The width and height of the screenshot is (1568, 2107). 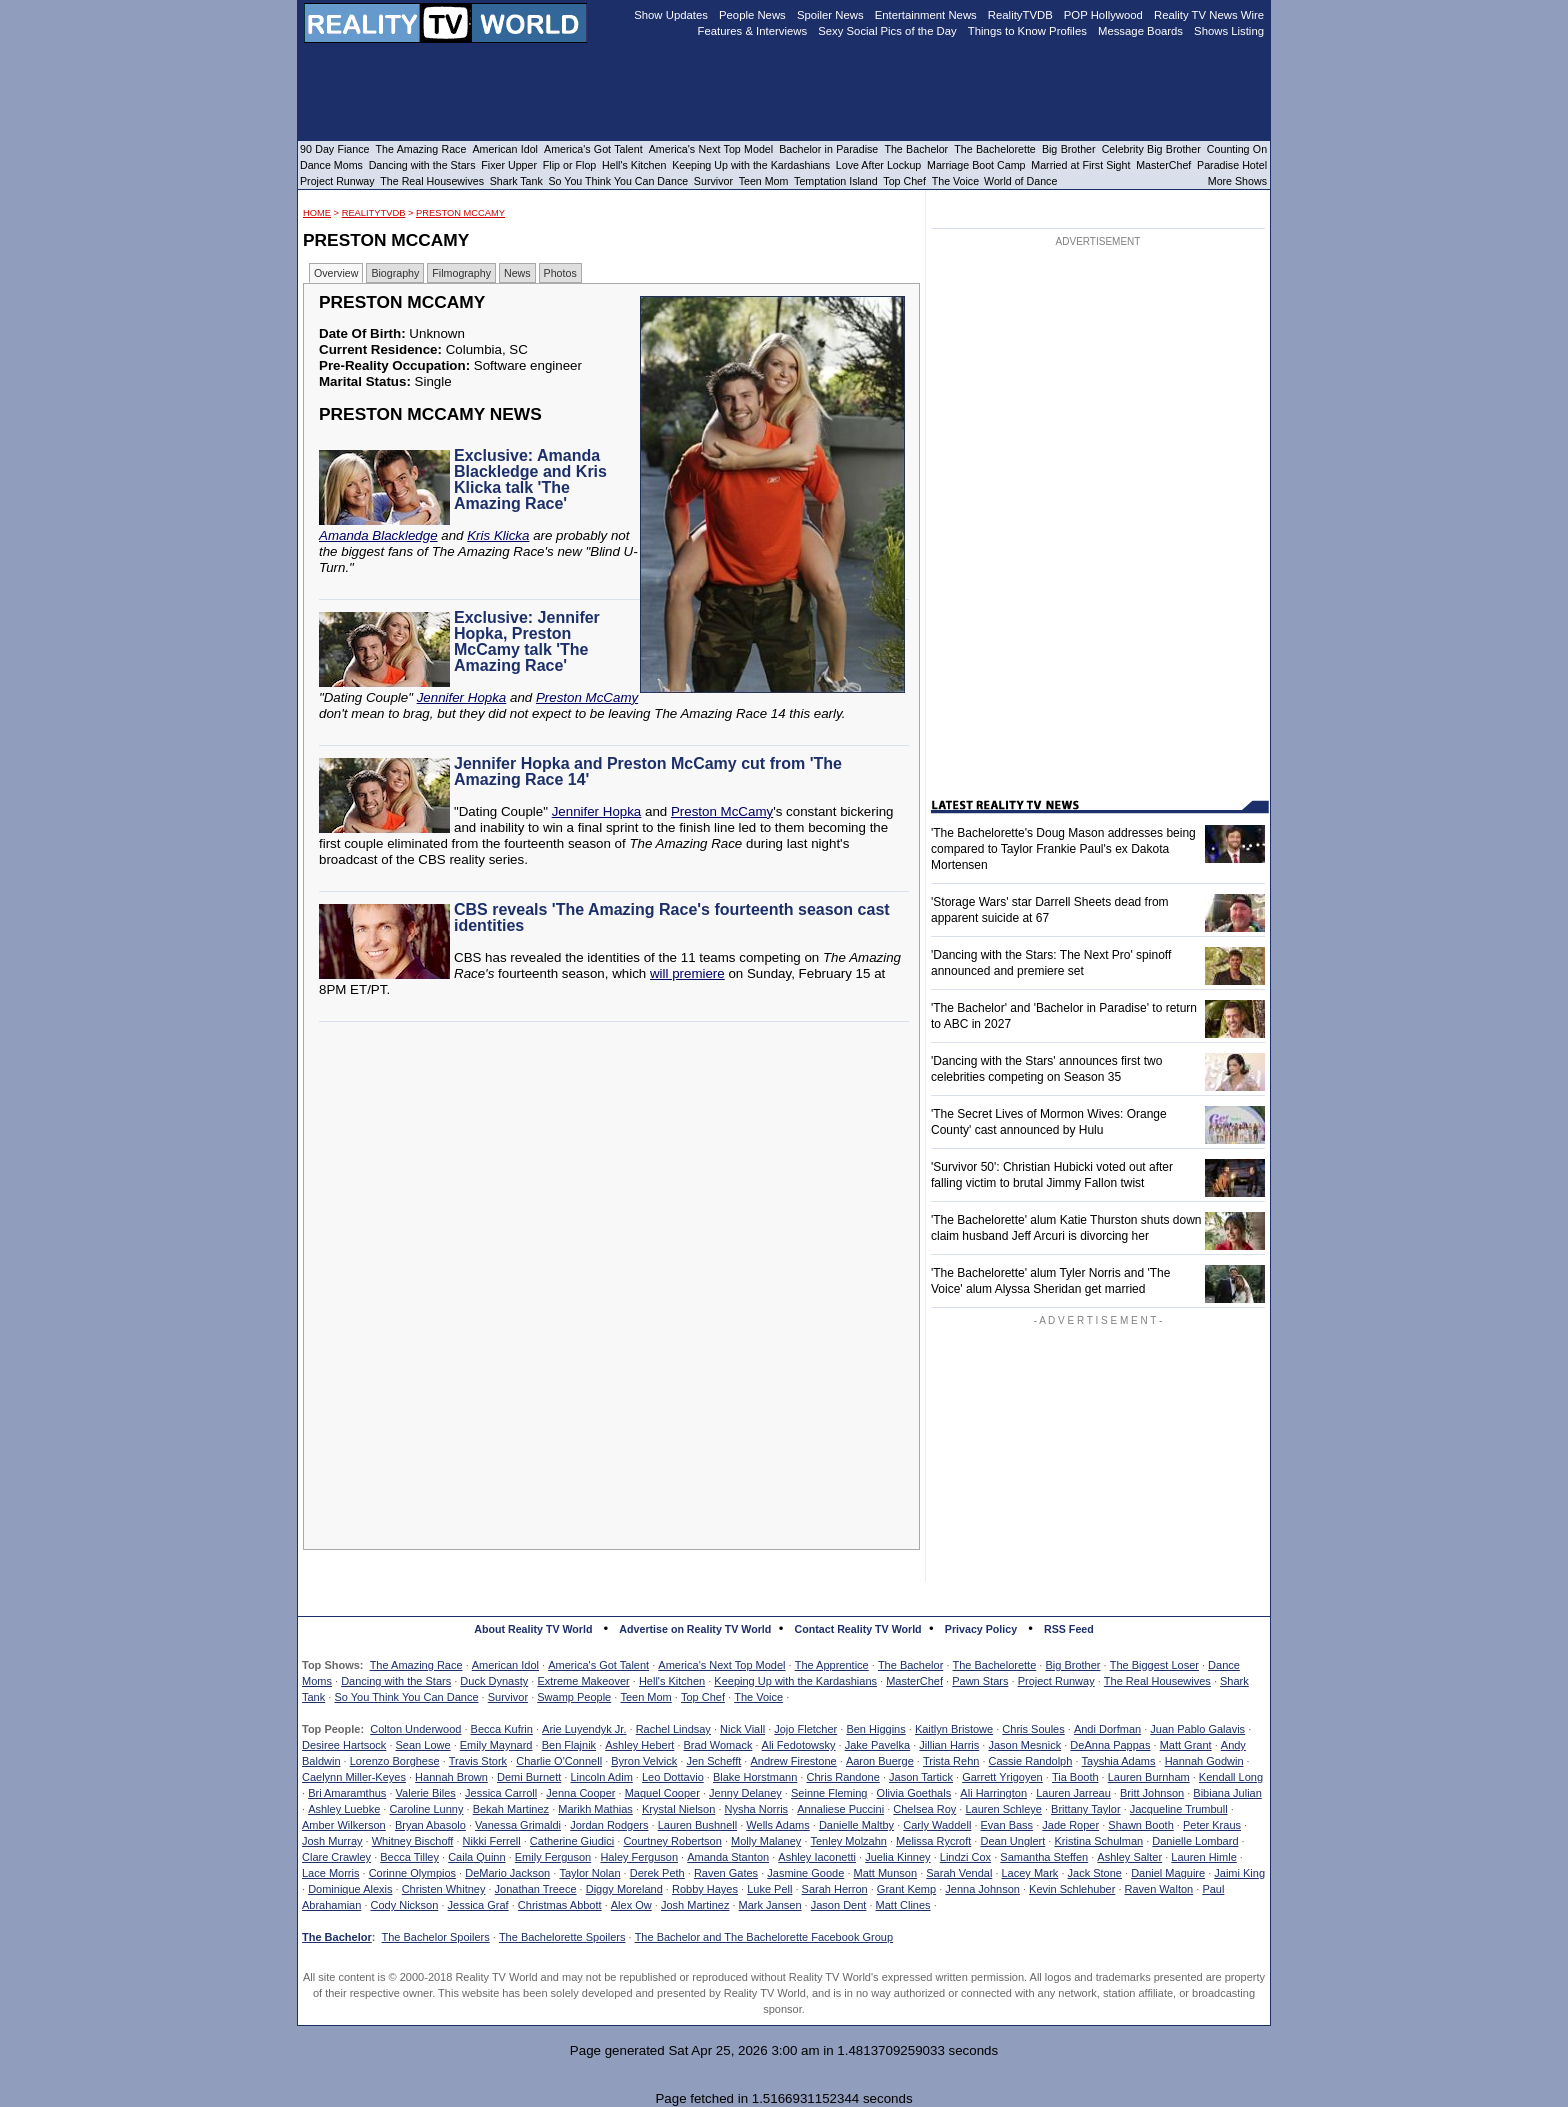 What do you see at coordinates (1024, 1745) in the screenshot?
I see `Jason Mesnick` at bounding box center [1024, 1745].